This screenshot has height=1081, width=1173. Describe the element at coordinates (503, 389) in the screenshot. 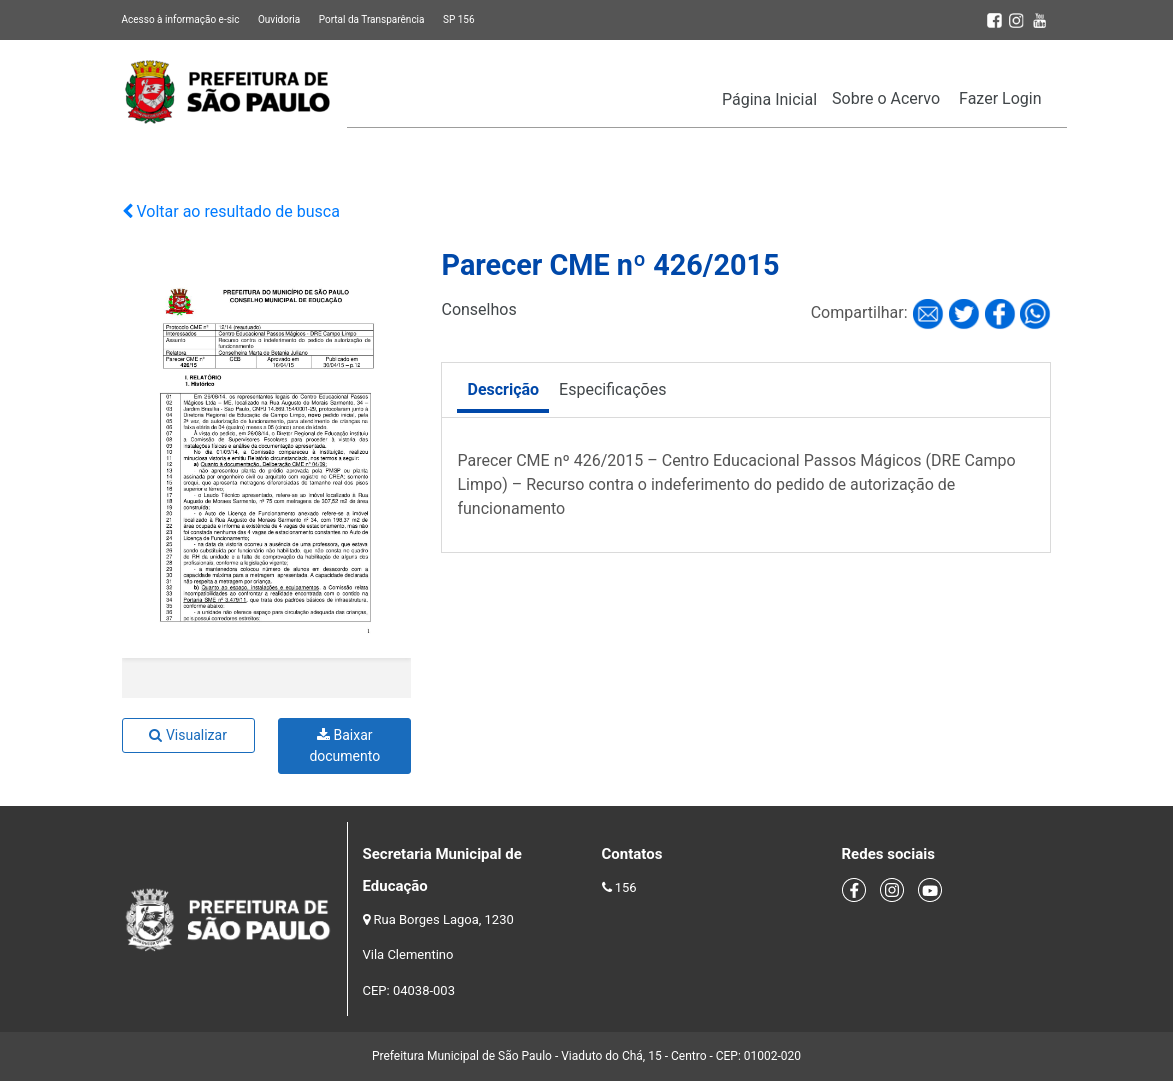

I see `Descrição` at that location.